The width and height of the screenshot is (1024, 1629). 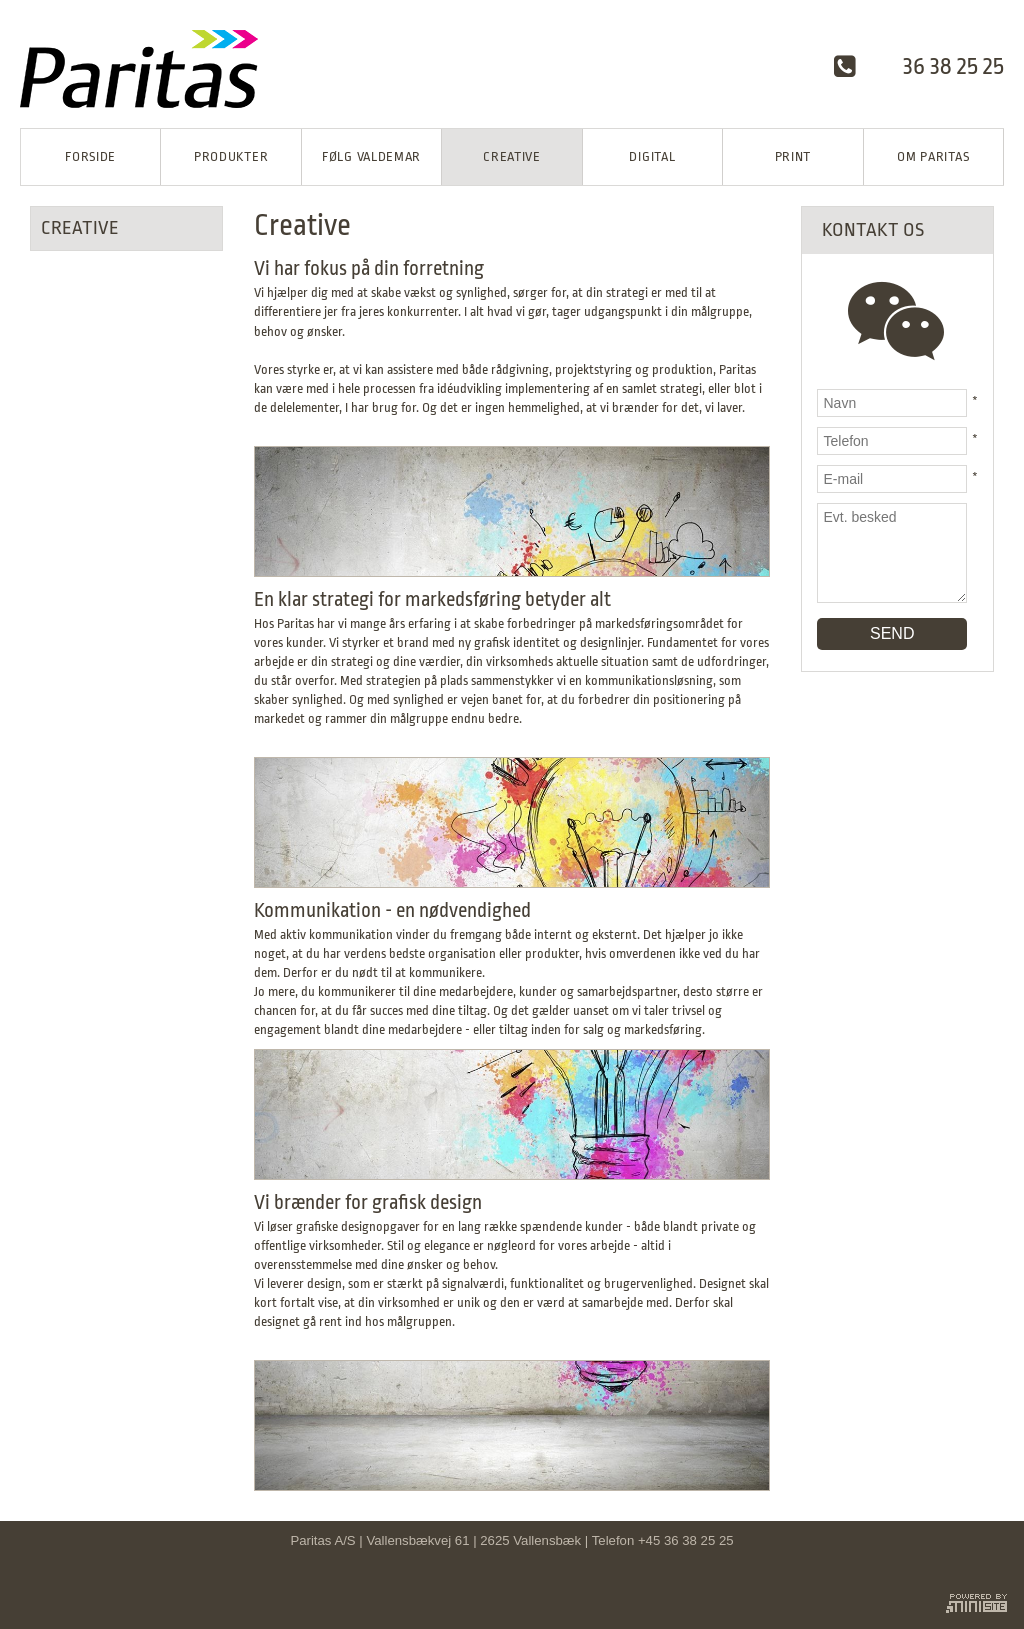 I want to click on Print, so click(x=793, y=156).